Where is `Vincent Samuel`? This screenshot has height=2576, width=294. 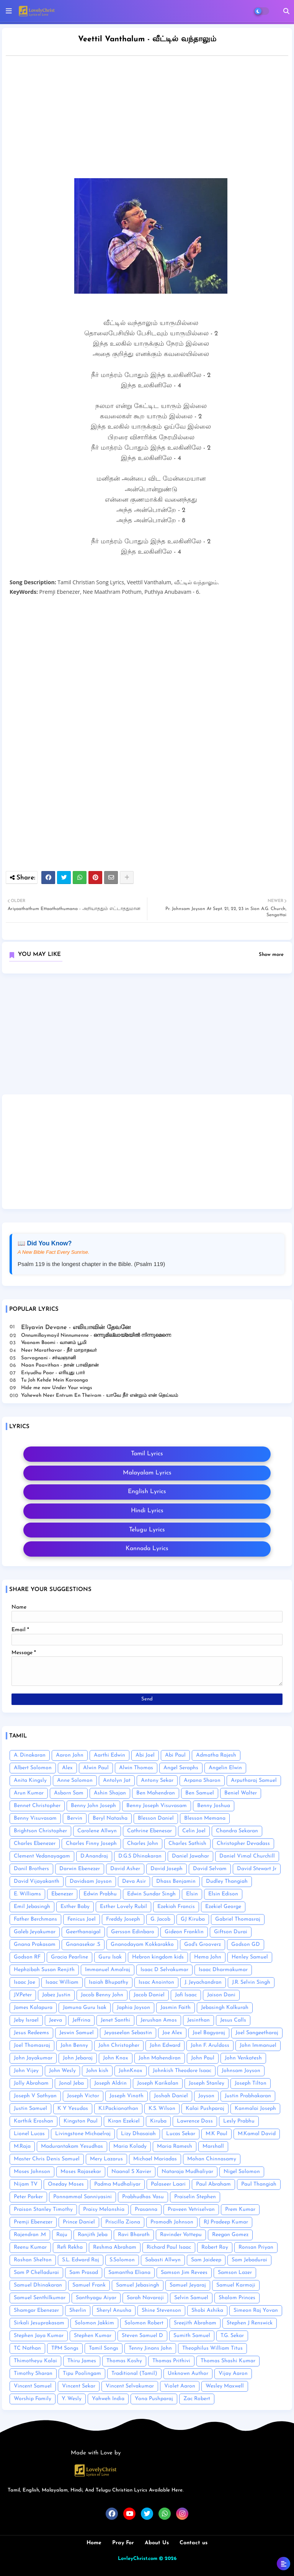 Vincent Samuel is located at coordinates (33, 2386).